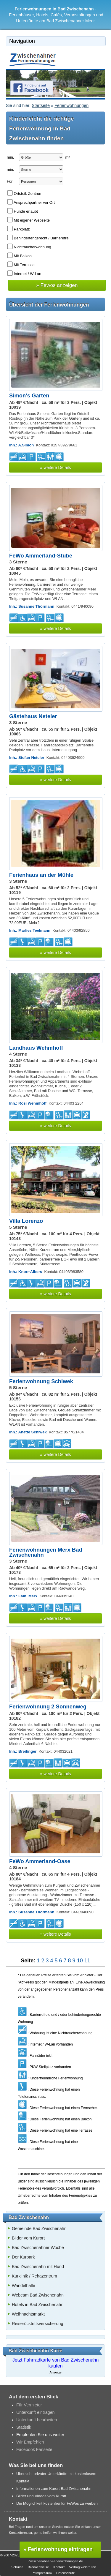 This screenshot has height=2576, width=111. What do you see at coordinates (29, 395) in the screenshot?
I see `Simon's Garten` at bounding box center [29, 395].